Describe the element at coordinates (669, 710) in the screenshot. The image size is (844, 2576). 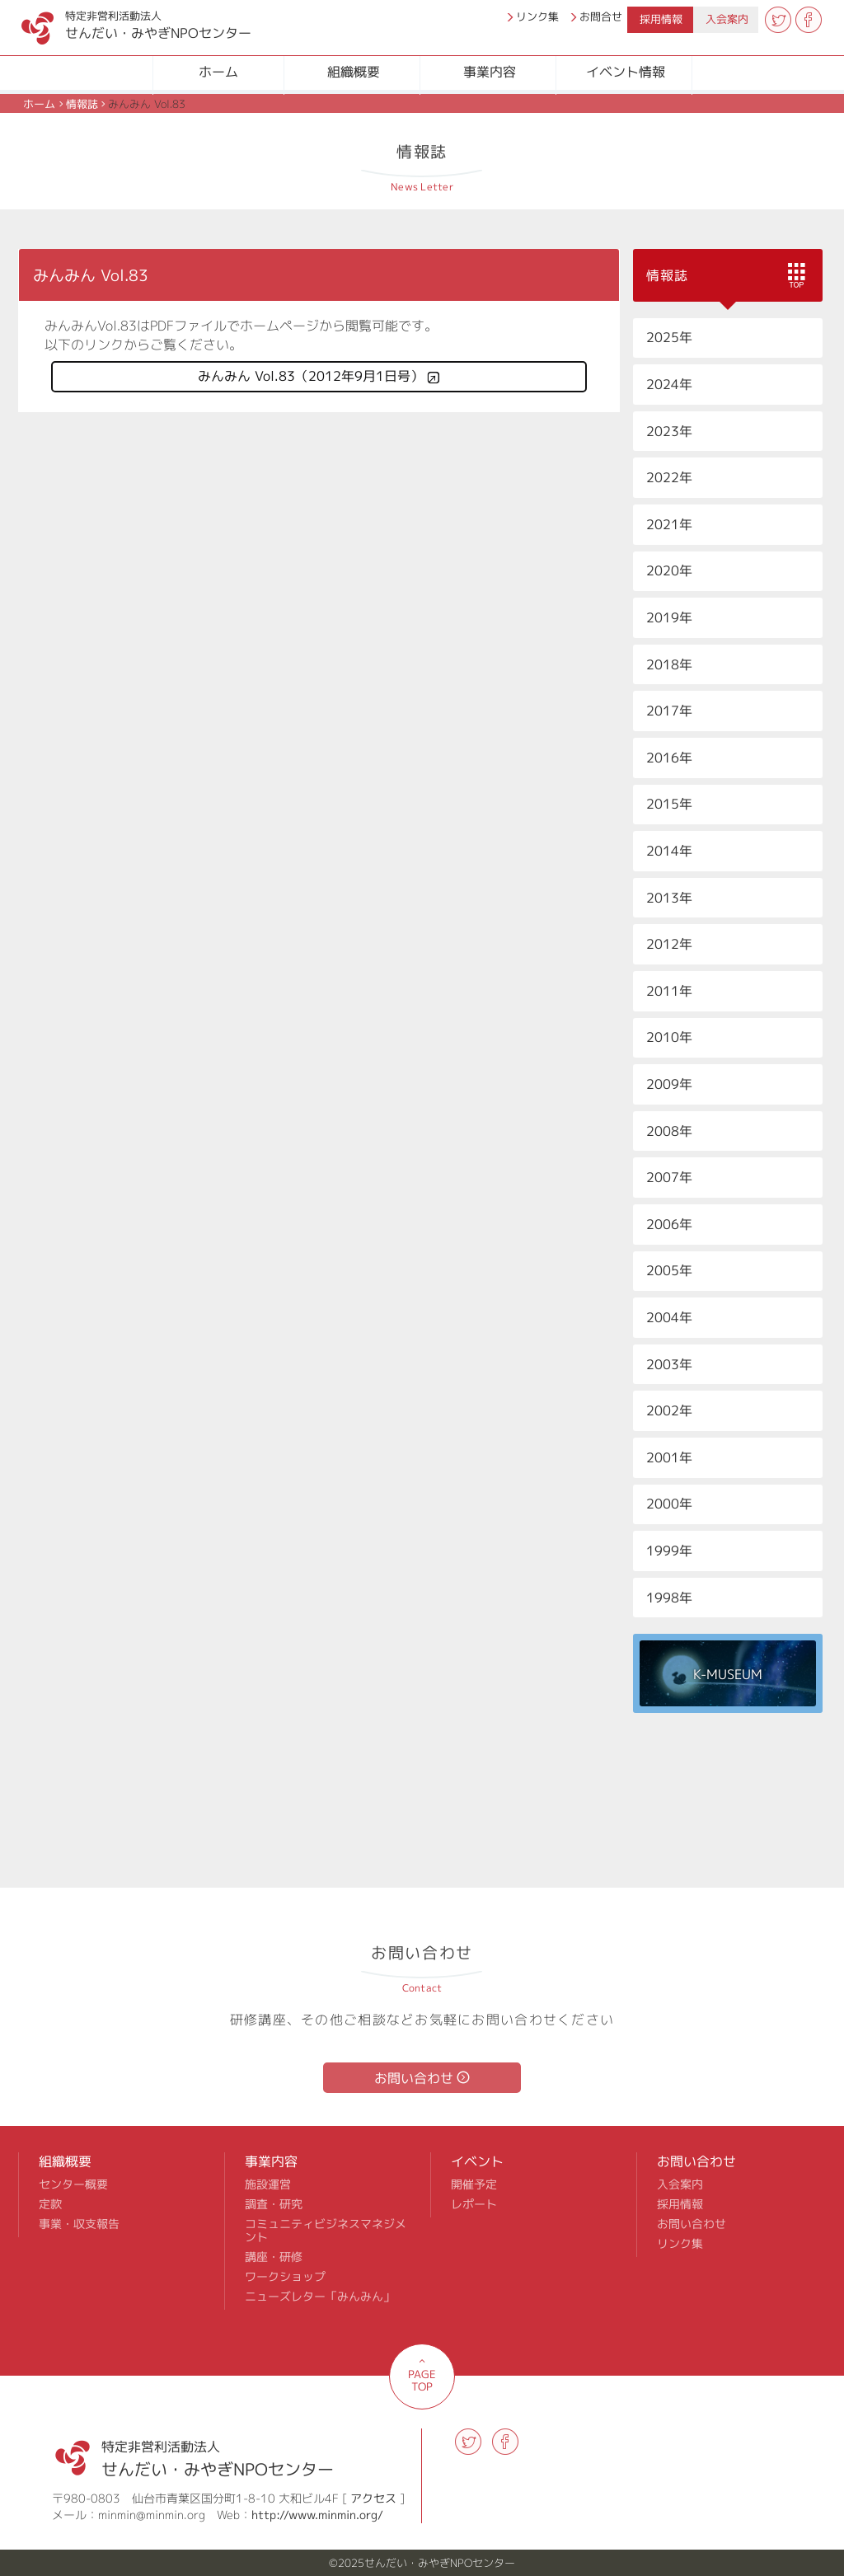
I see `2017年` at that location.